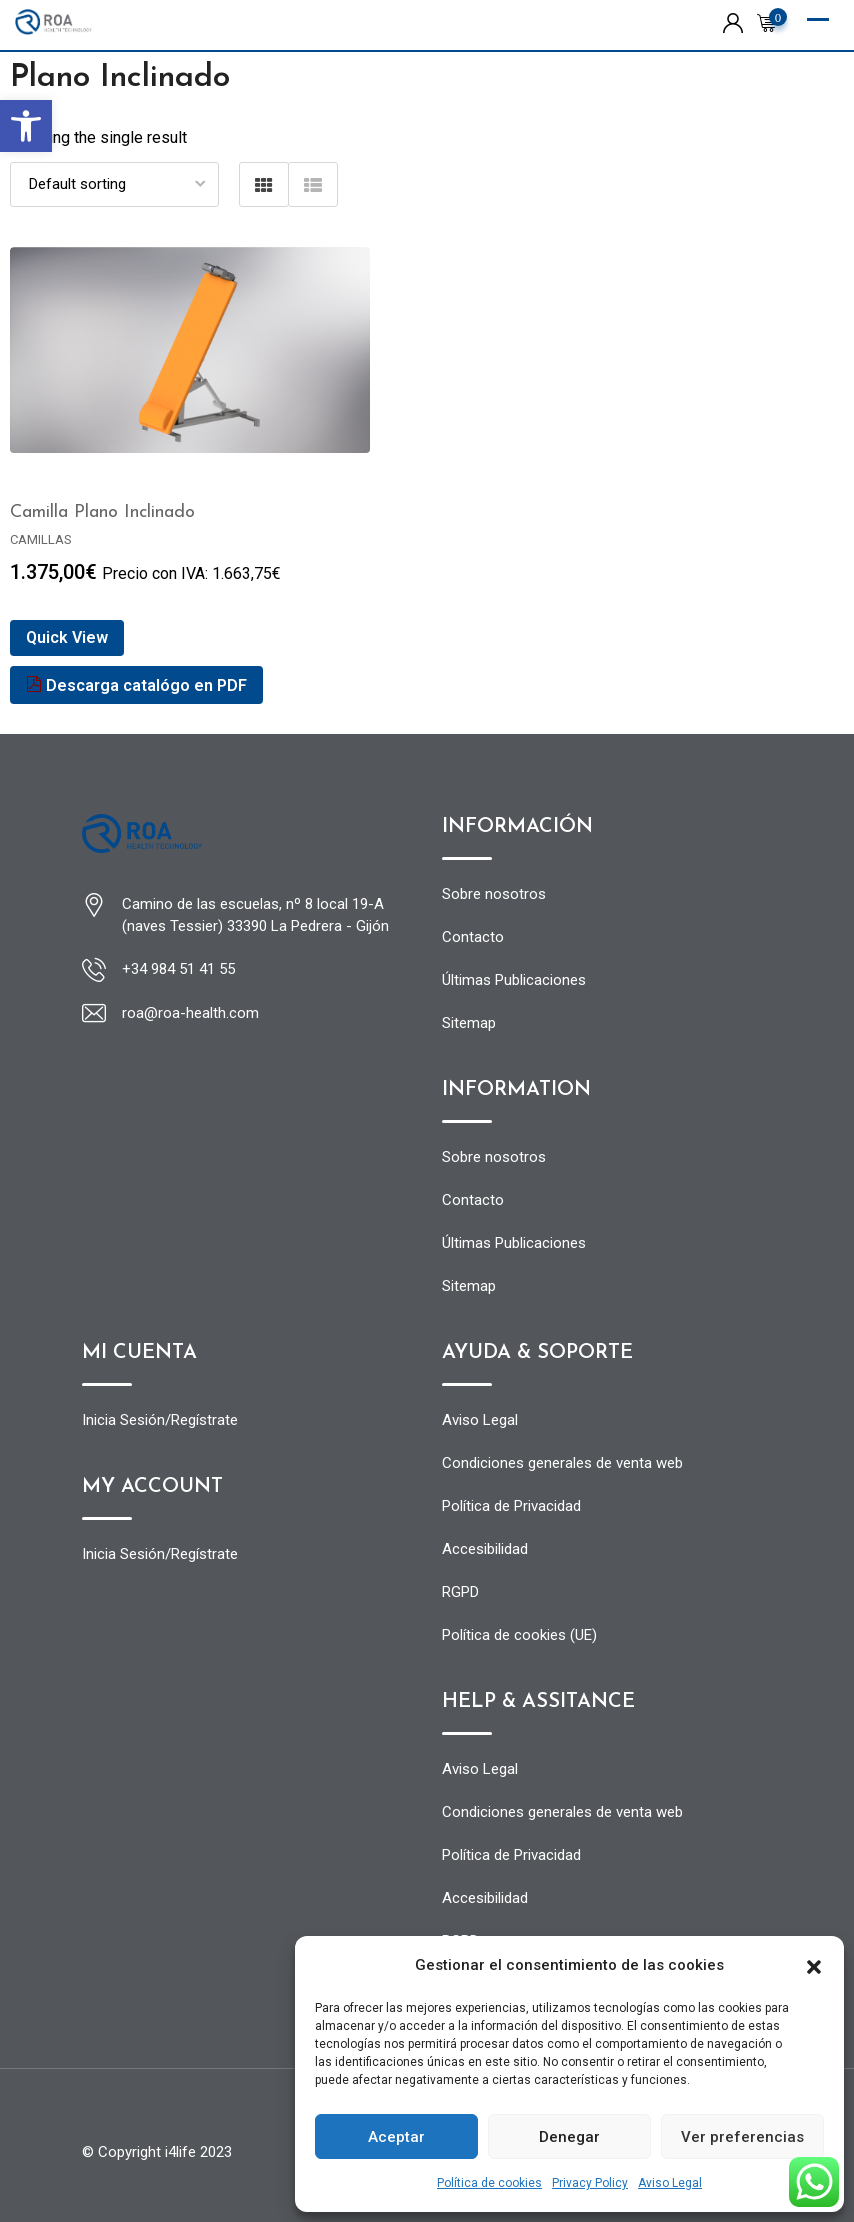 This screenshot has width=854, height=2222. I want to click on Denegar, so click(569, 2137).